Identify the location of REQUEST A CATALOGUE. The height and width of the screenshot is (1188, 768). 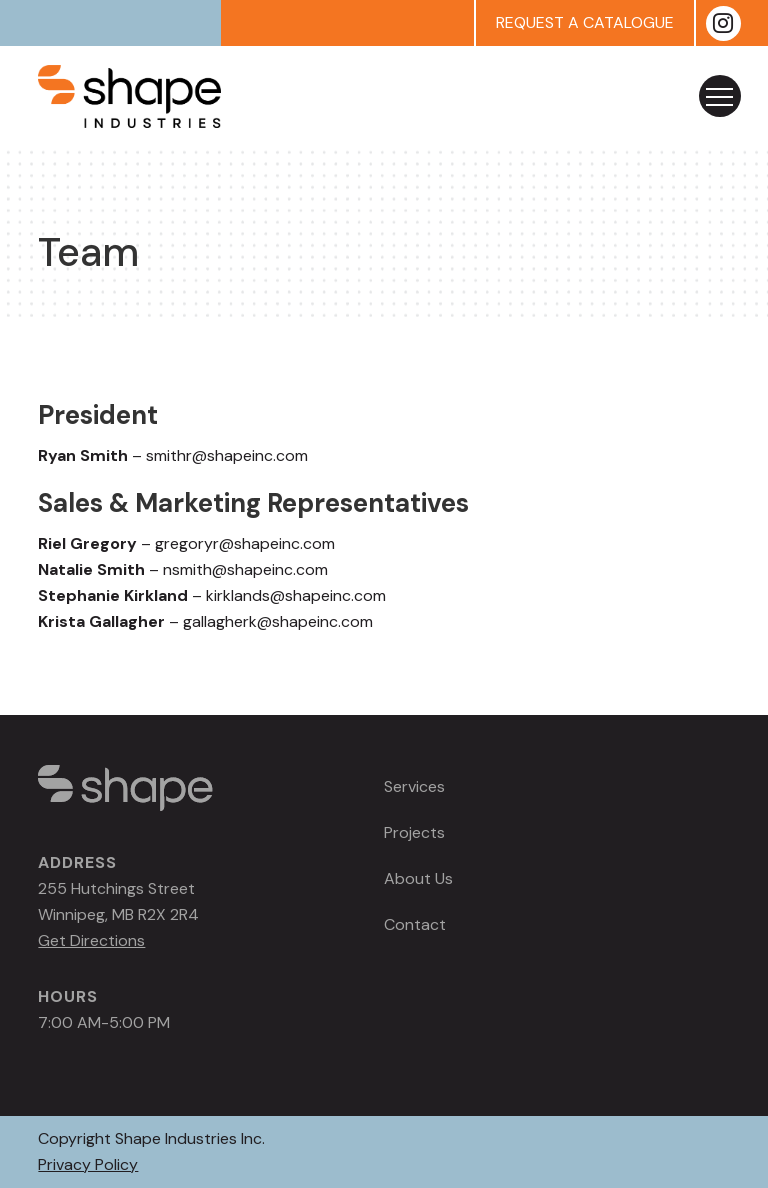
(585, 22).